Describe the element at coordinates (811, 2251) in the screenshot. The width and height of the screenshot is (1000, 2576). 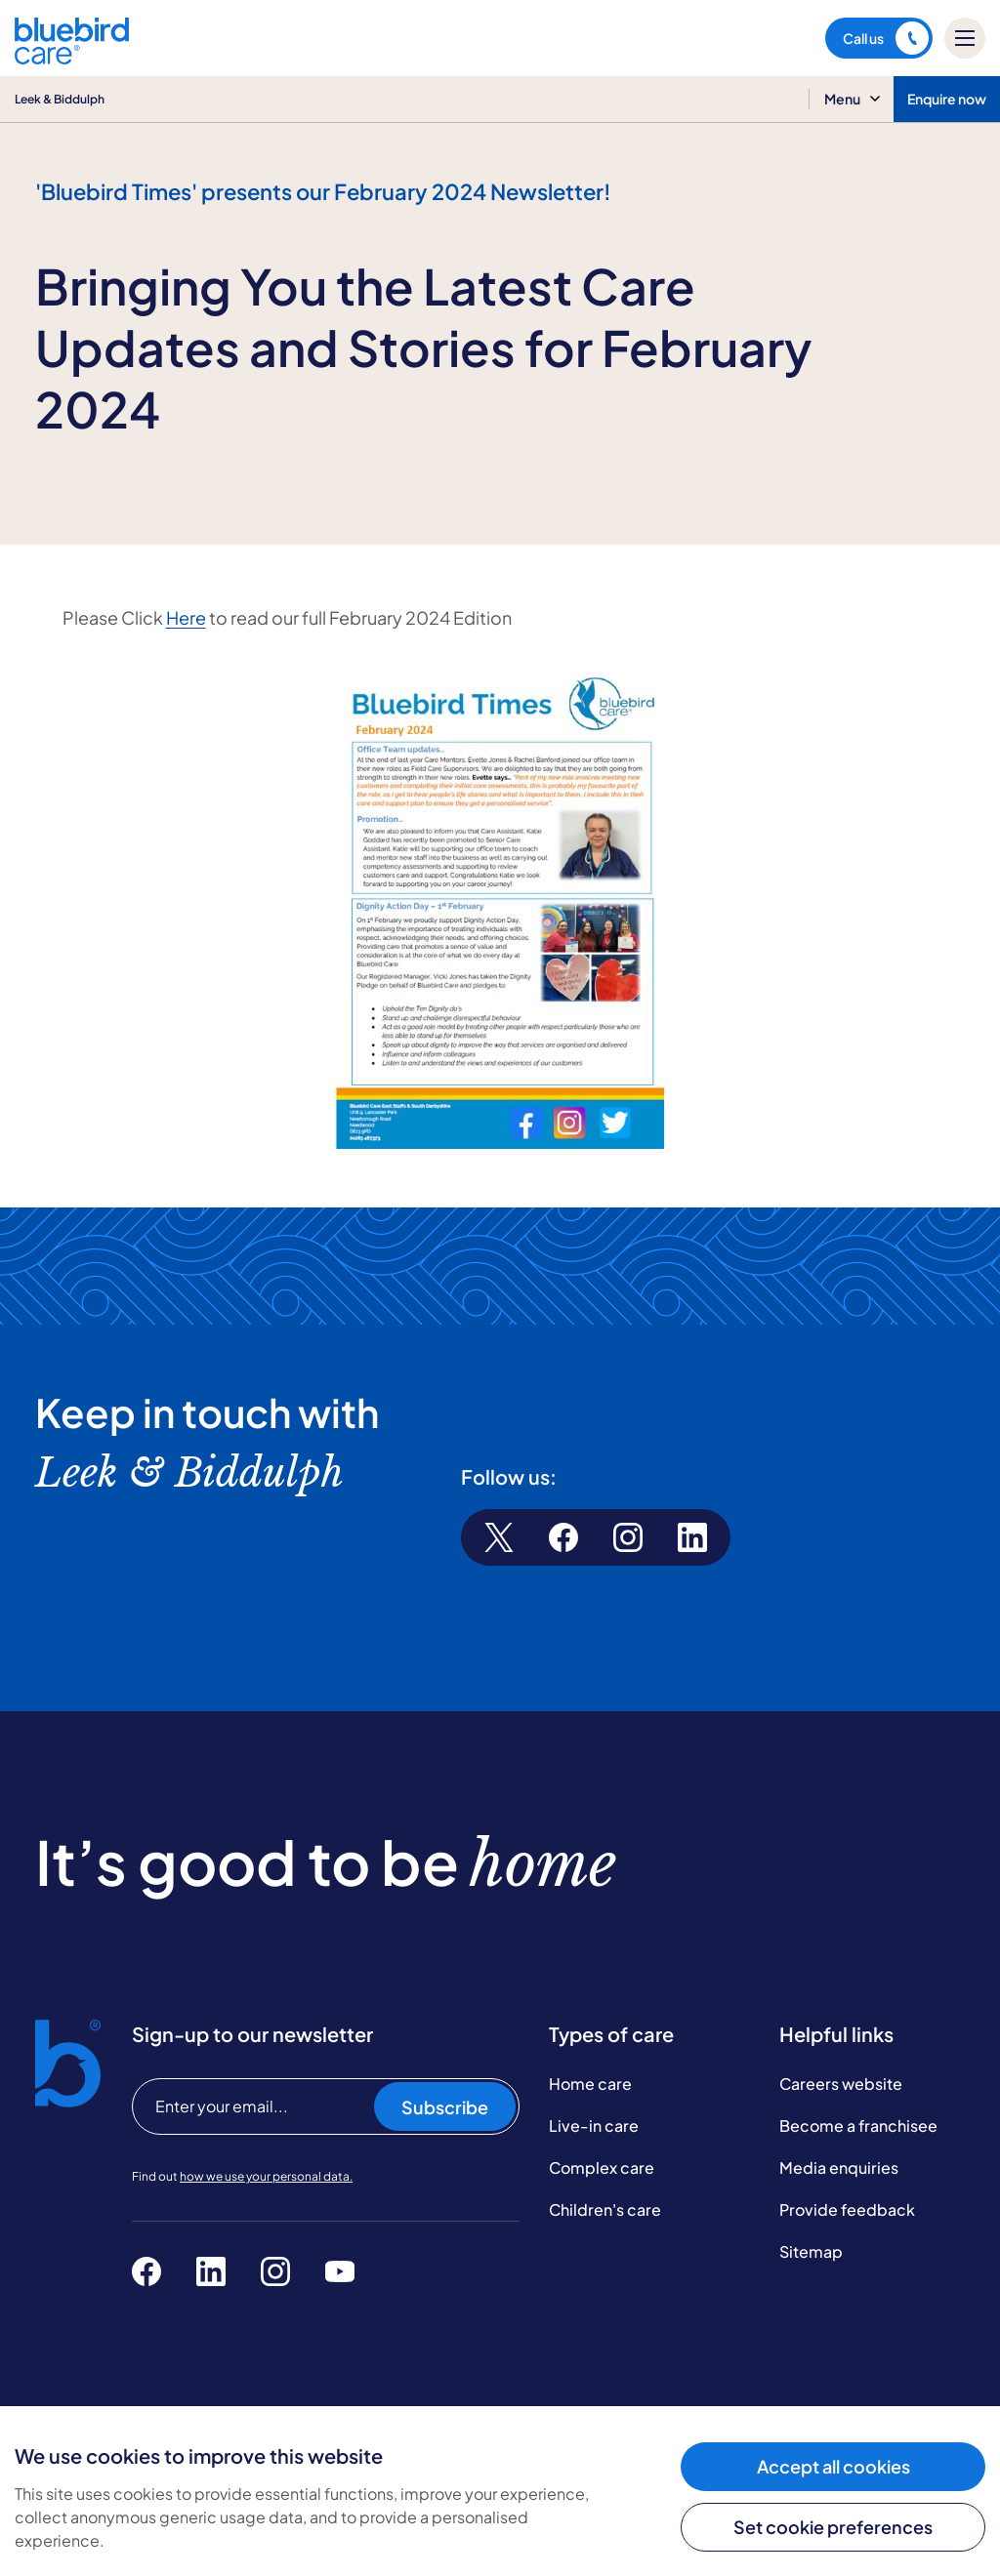
I see `Sitemap` at that location.